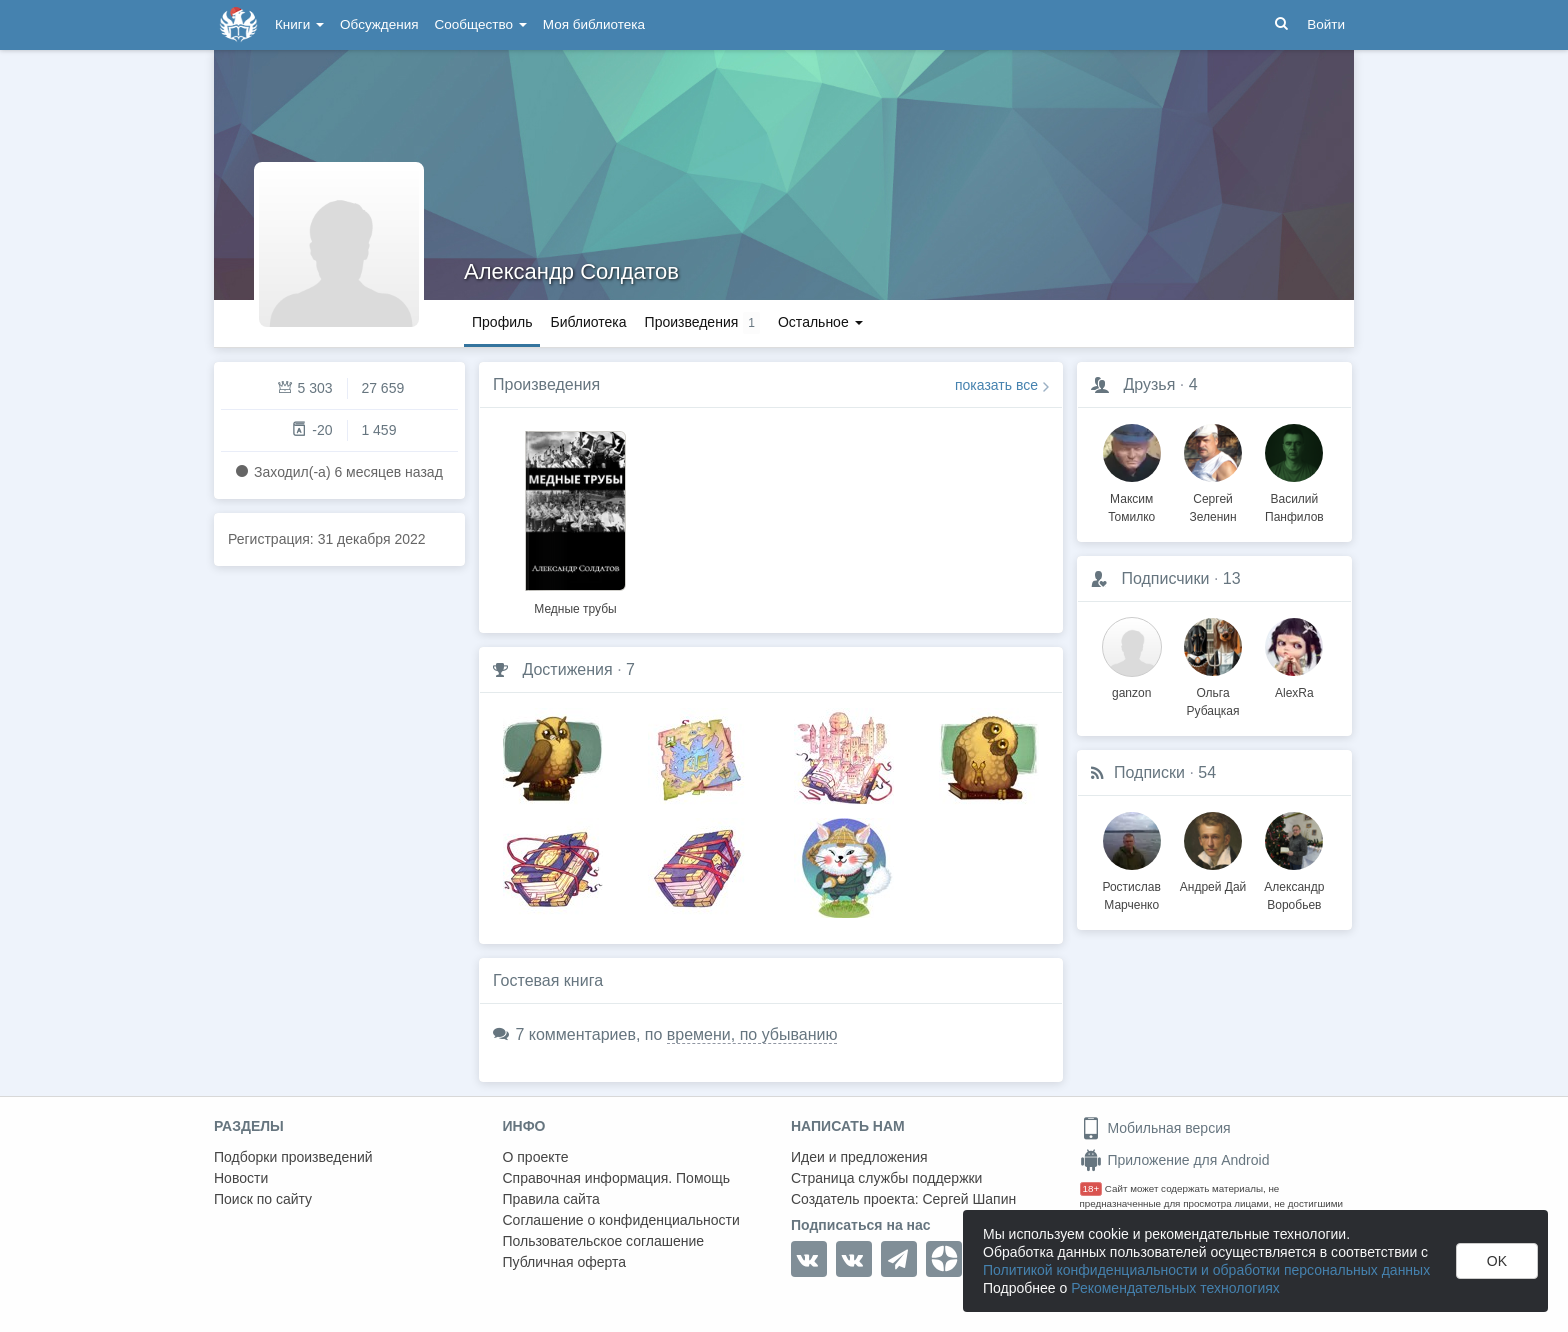 This screenshot has width=1568, height=1332. Describe the element at coordinates (1155, 1128) in the screenshot. I see `Мобильная версия` at that location.